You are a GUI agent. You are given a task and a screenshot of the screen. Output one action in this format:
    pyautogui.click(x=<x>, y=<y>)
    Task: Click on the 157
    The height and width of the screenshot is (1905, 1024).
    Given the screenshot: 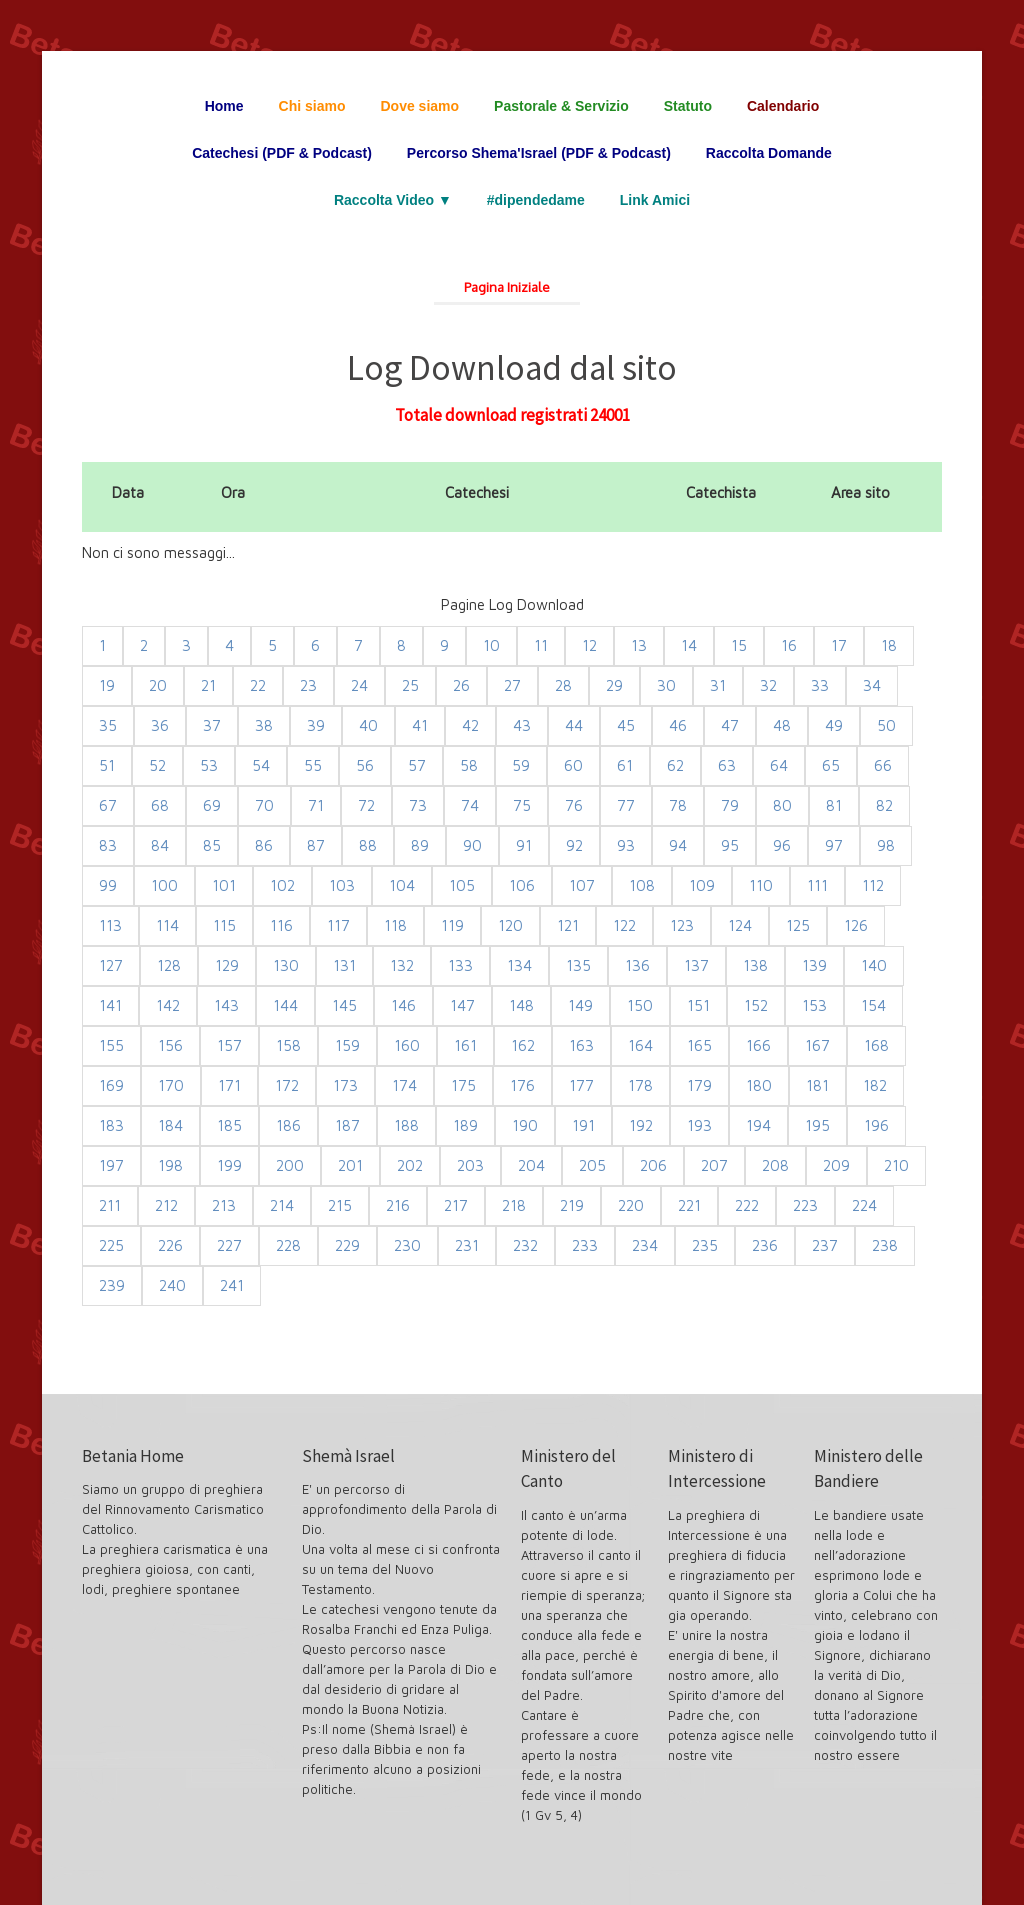 What is the action you would take?
    pyautogui.click(x=229, y=1045)
    